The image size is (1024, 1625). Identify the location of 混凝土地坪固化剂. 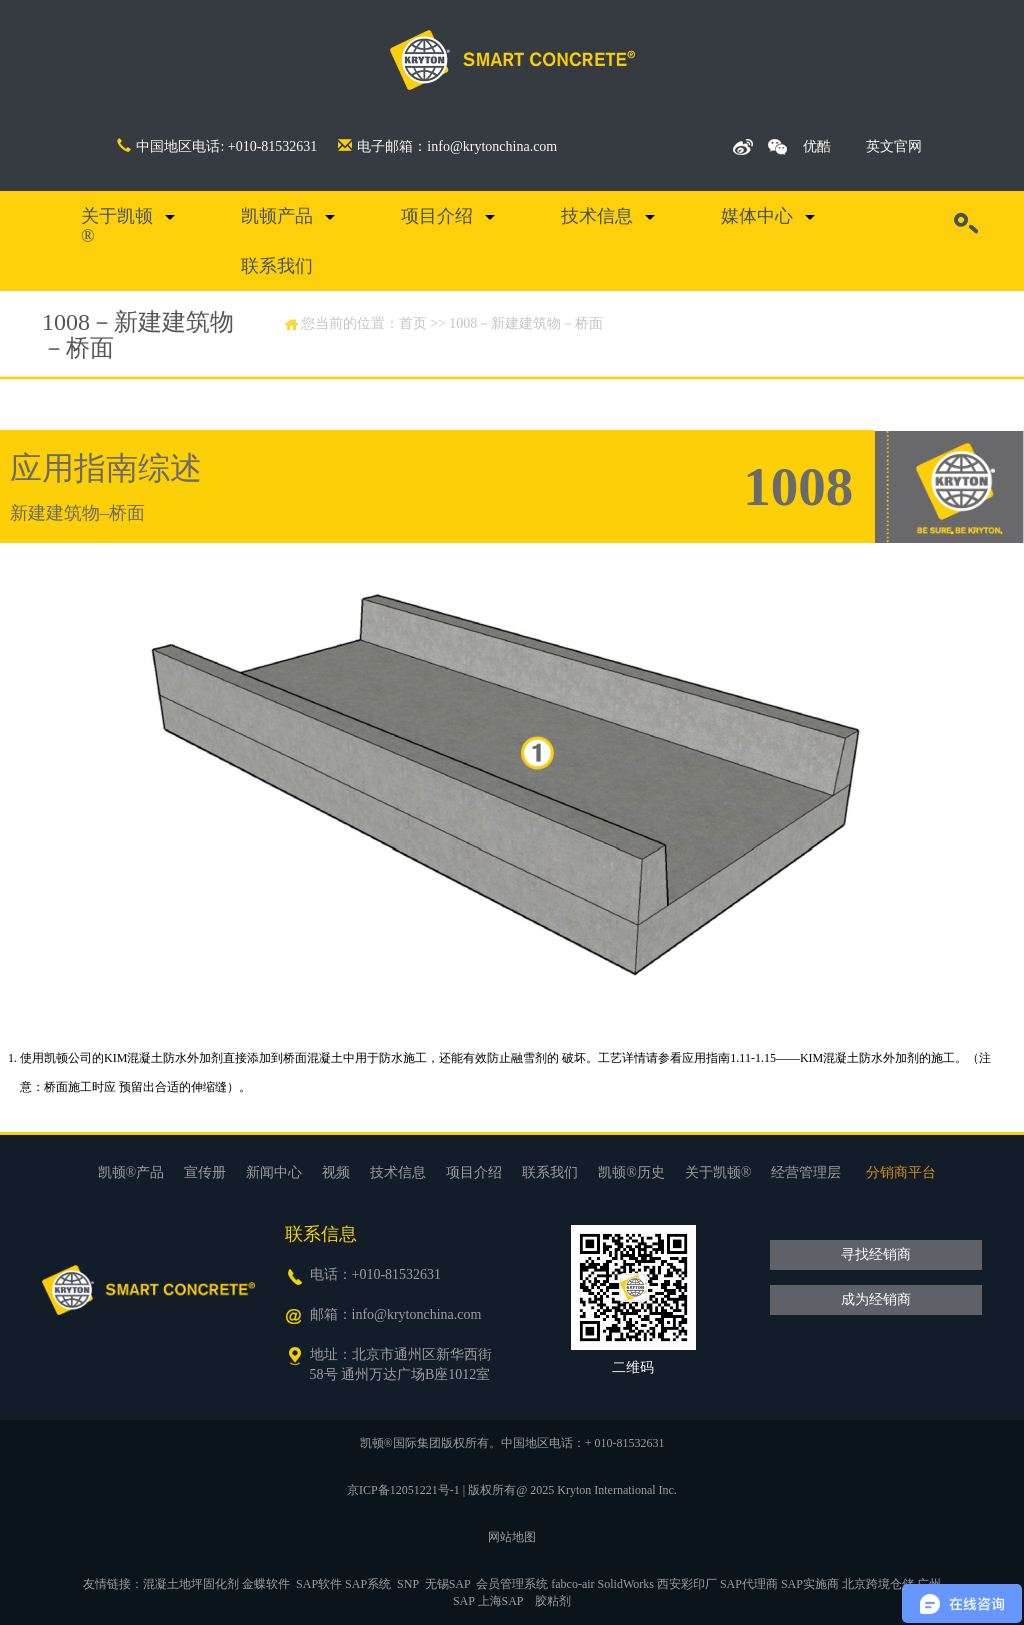
(191, 1584).